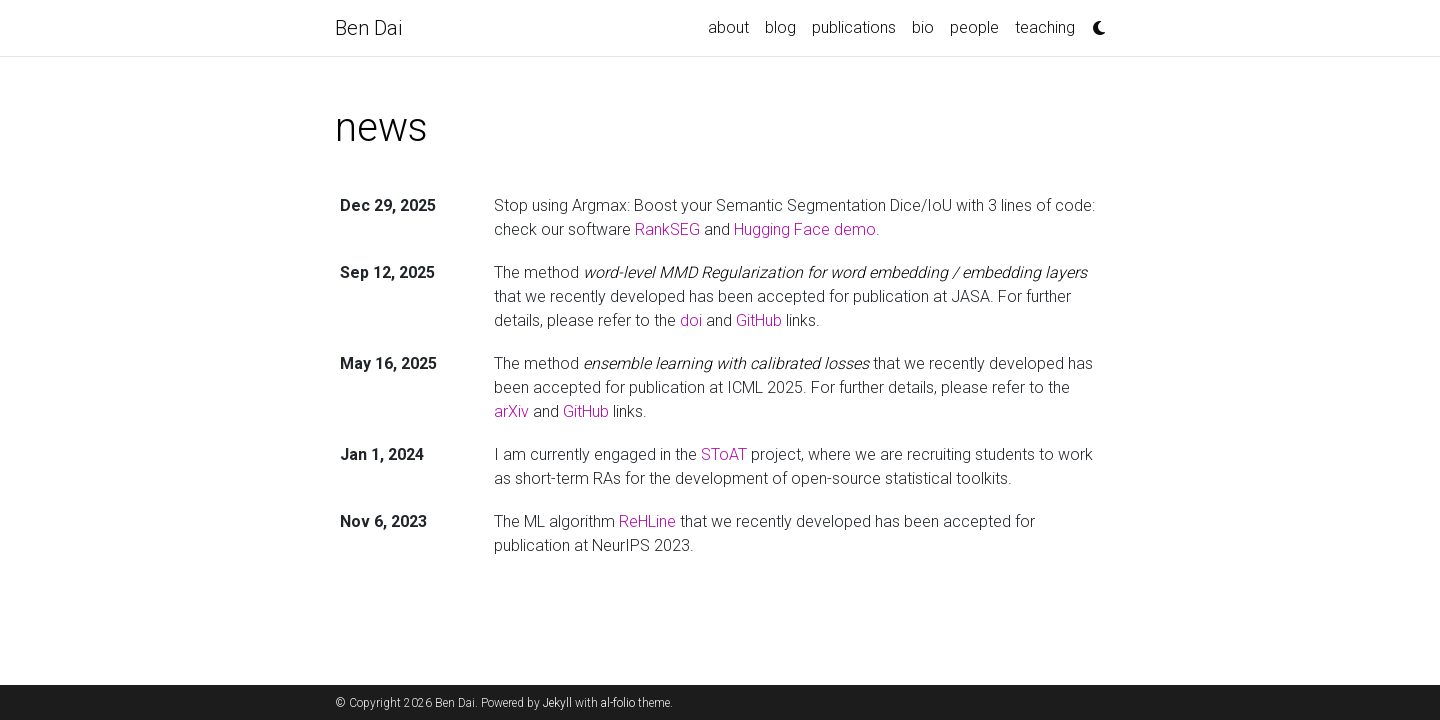 The image size is (1440, 720). What do you see at coordinates (368, 28) in the screenshot?
I see `Ben Dai` at bounding box center [368, 28].